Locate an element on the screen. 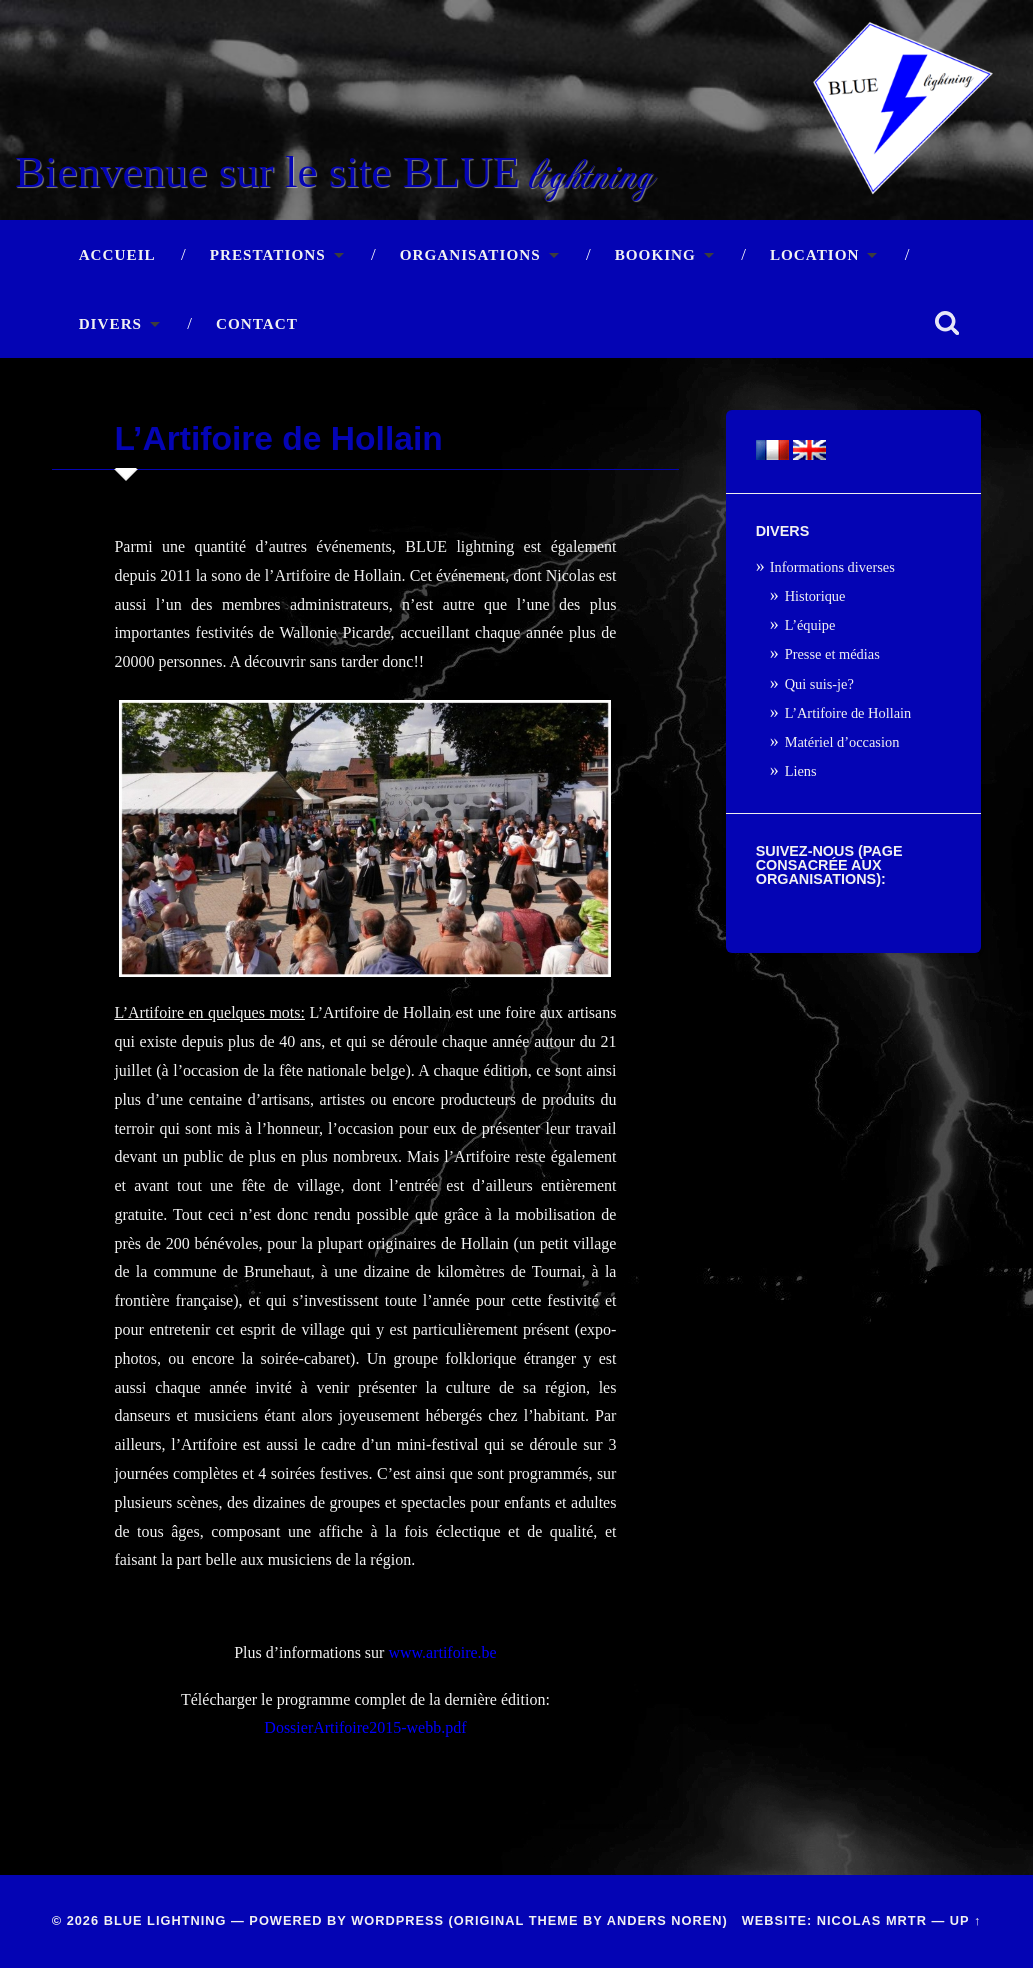 The height and width of the screenshot is (1968, 1033). WordPress is located at coordinates (397, 1920).